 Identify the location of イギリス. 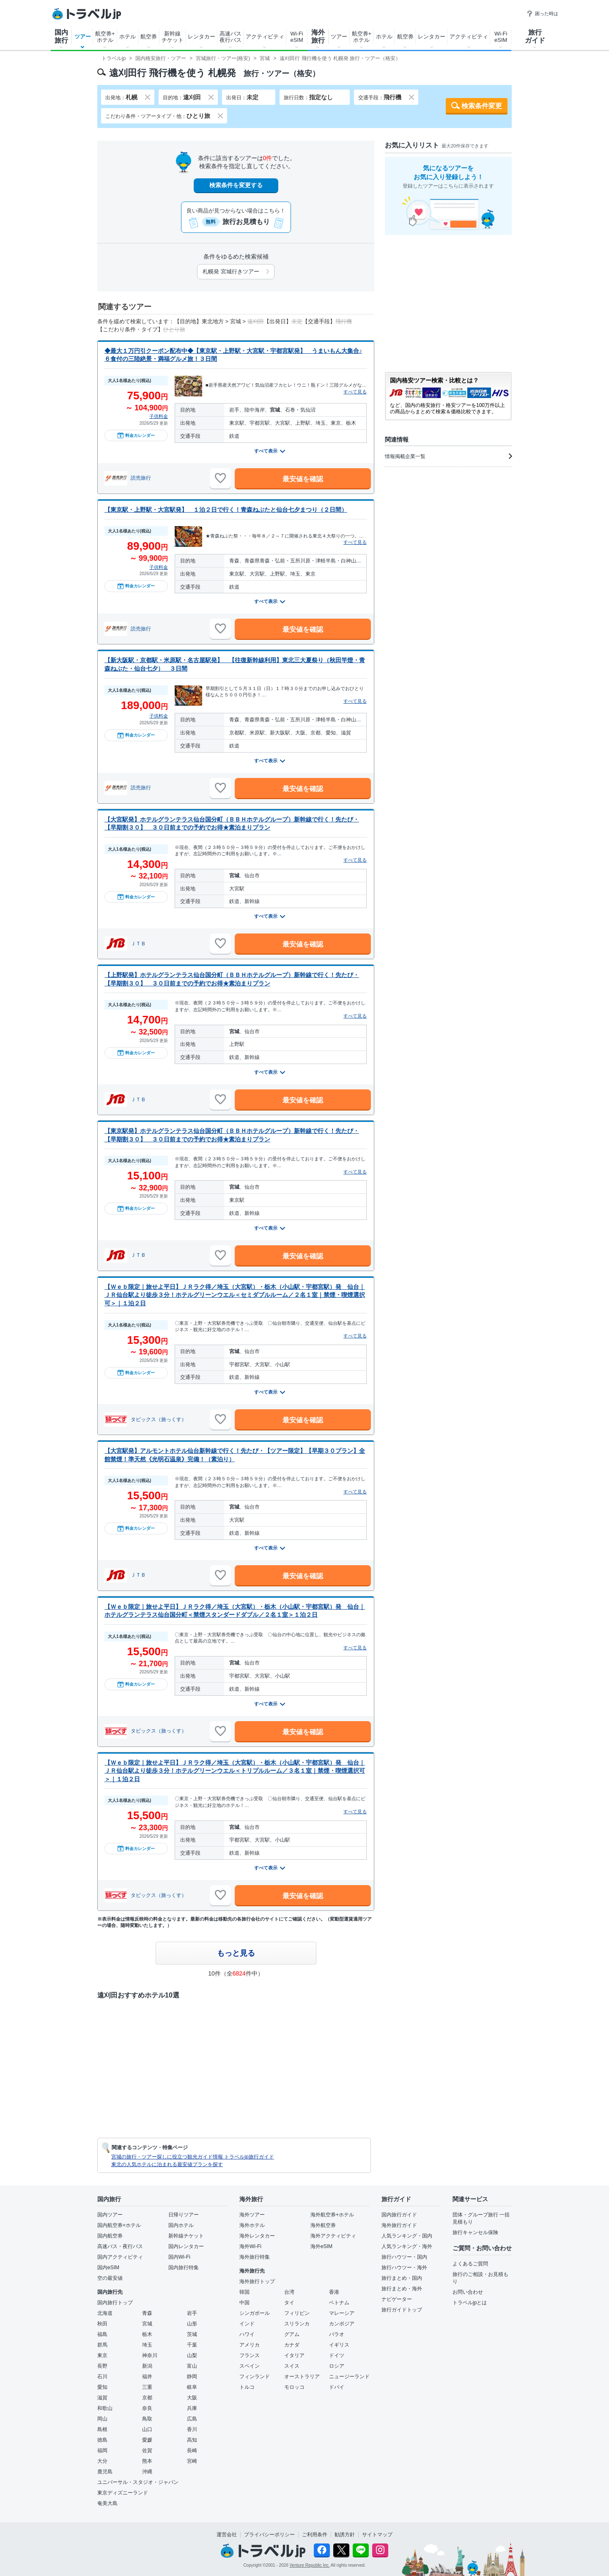
(339, 2345).